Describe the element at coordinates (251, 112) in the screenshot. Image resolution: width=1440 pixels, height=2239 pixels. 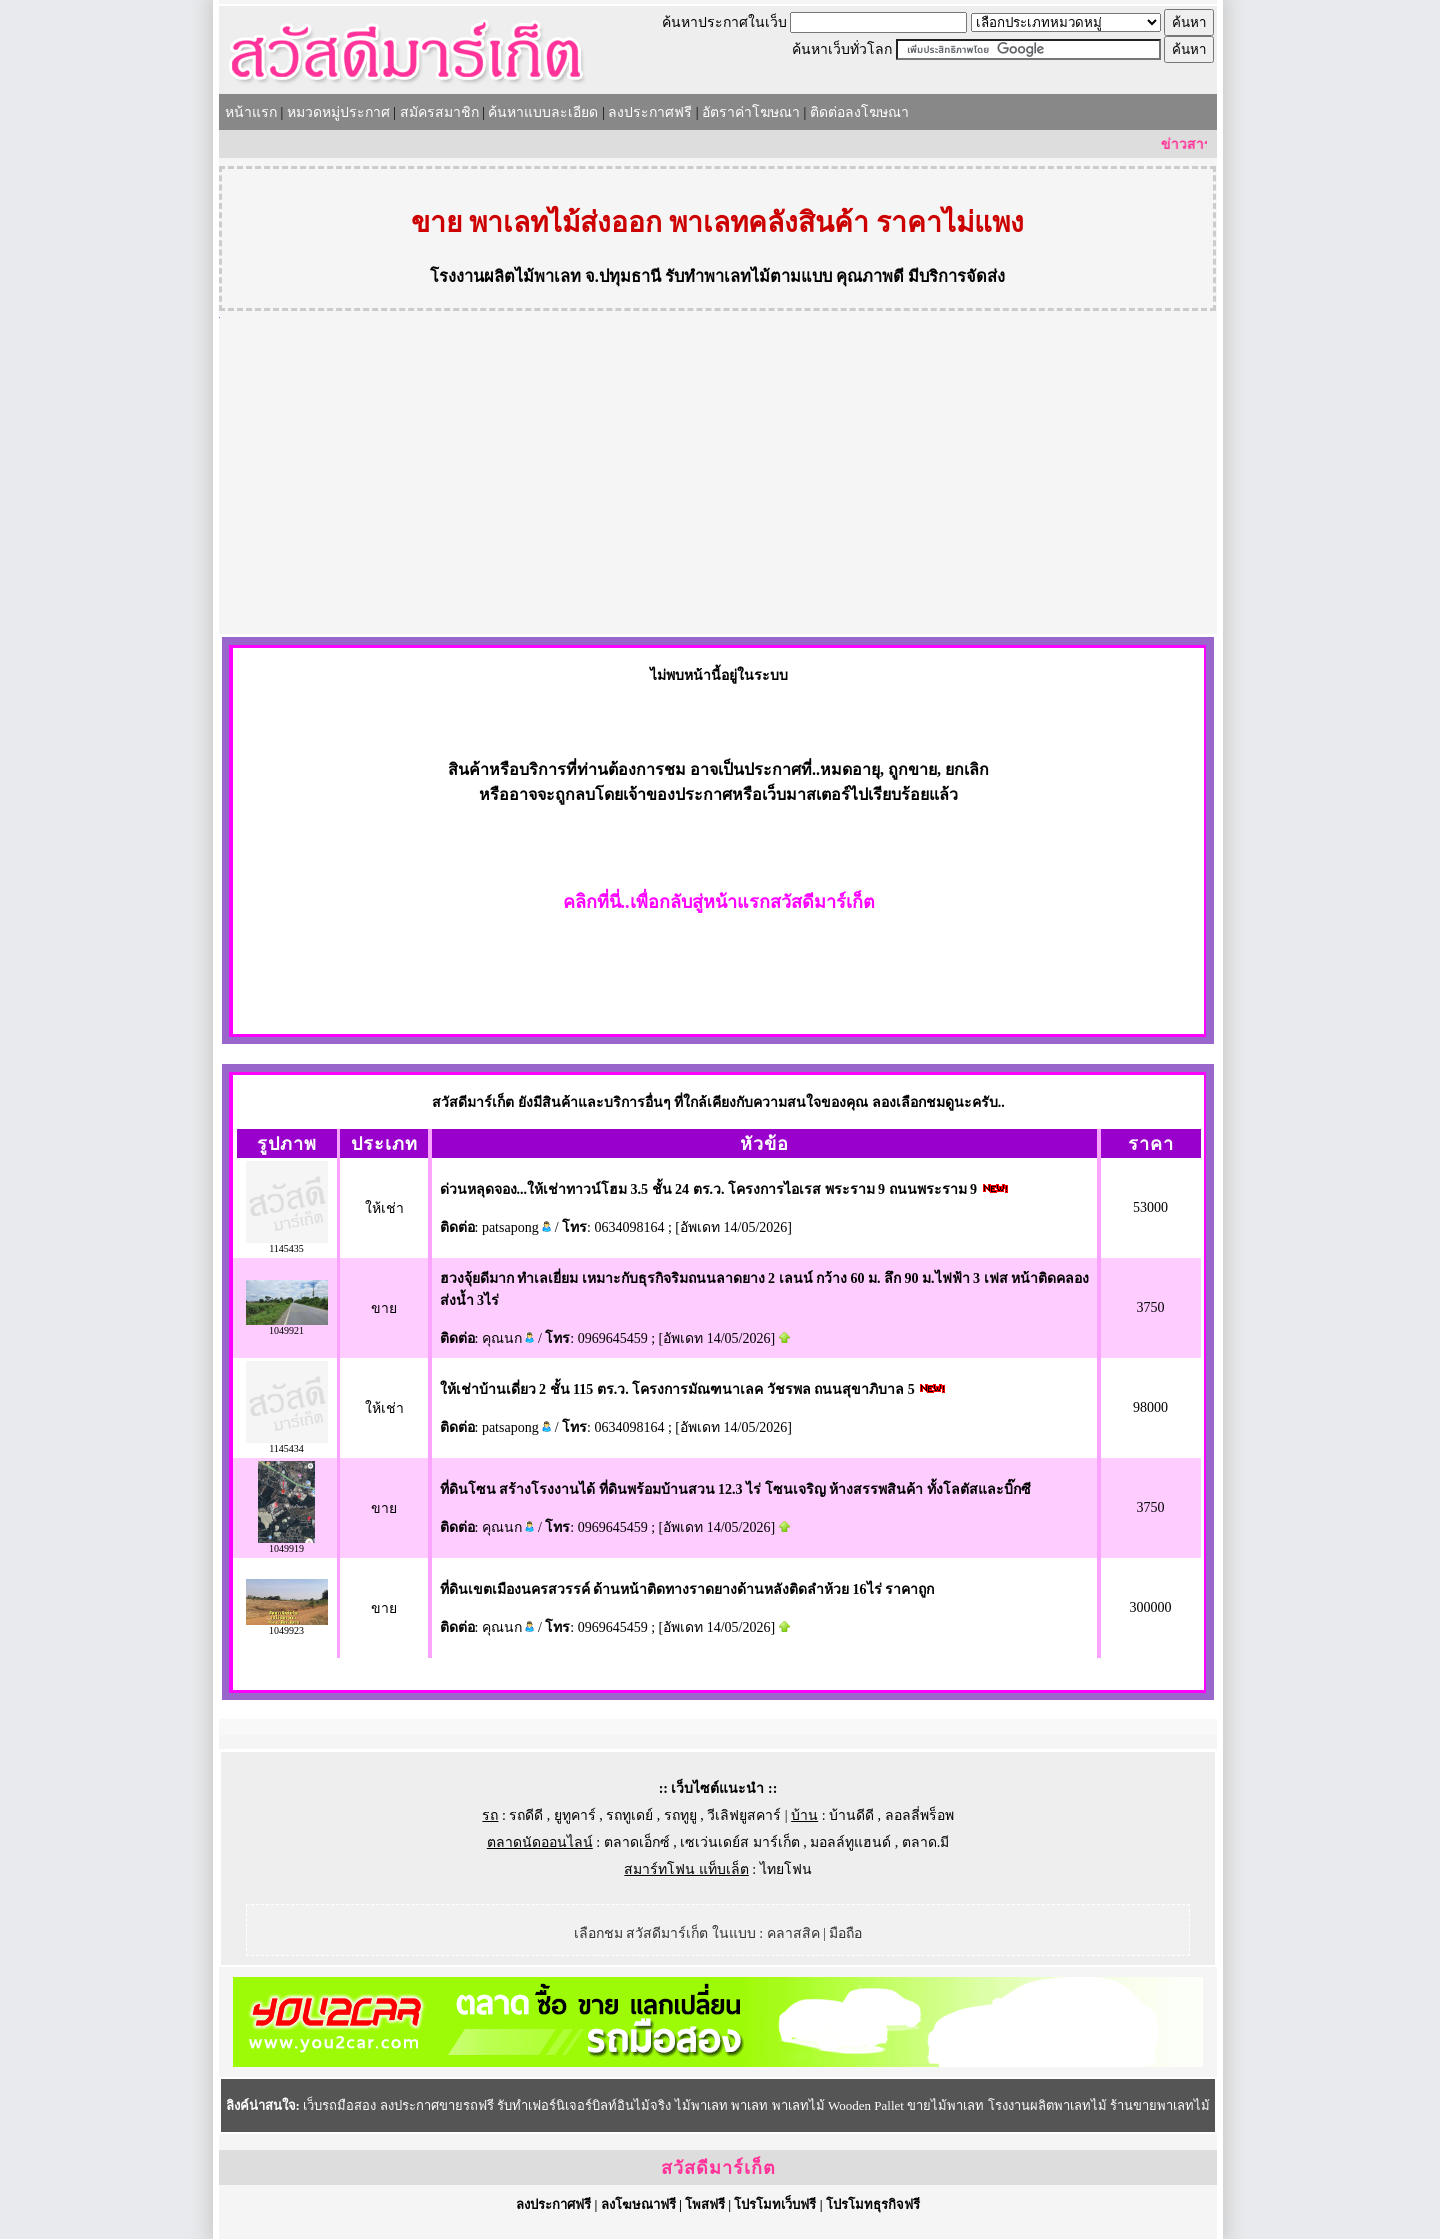
I see `หน้าแรก` at that location.